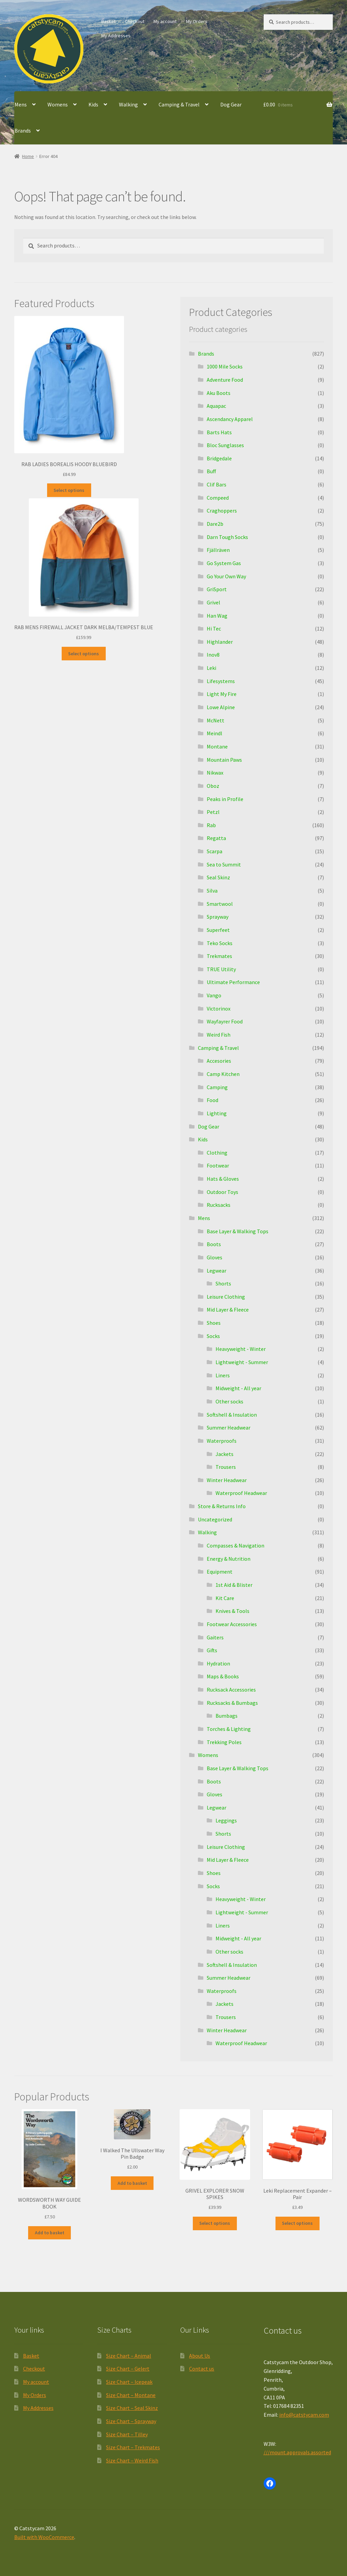  Describe the element at coordinates (214, 733) in the screenshot. I see `Meindl` at that location.